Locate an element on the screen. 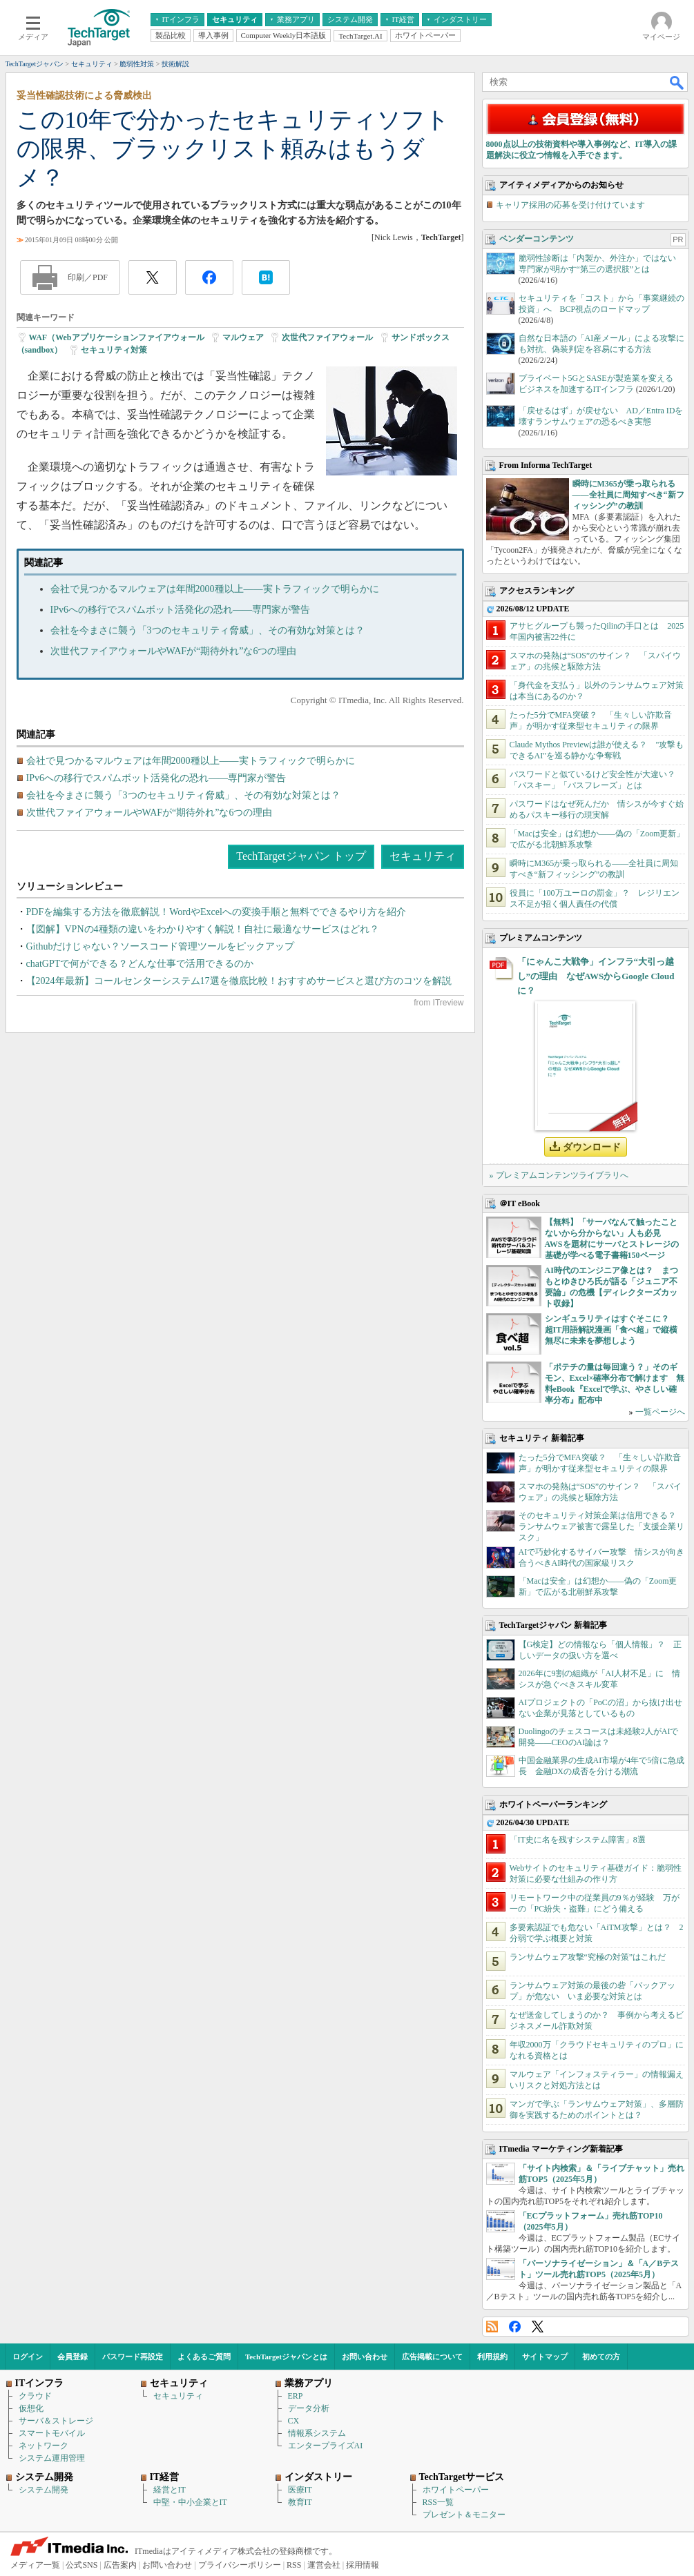 This screenshot has width=694, height=2576. 次世代ファイアウォール is located at coordinates (327, 337).